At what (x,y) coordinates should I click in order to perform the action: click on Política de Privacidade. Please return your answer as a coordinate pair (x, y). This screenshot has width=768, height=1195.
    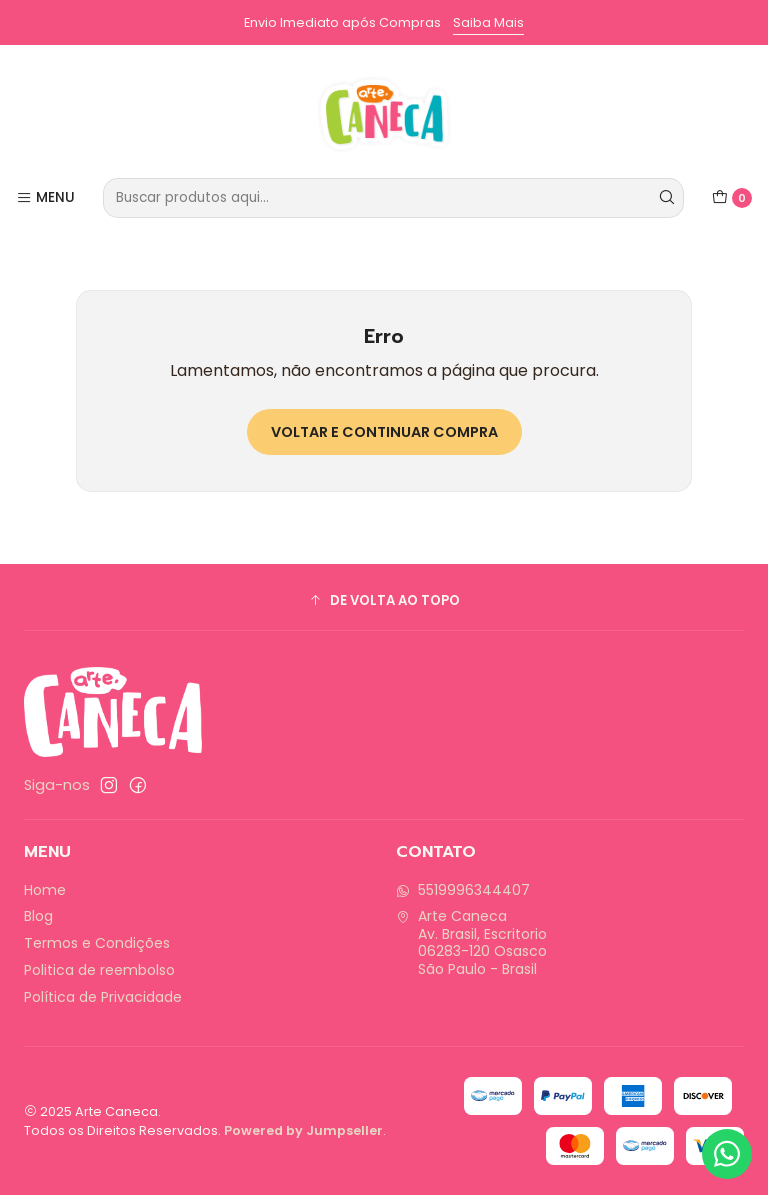
    Looking at the image, I should click on (103, 997).